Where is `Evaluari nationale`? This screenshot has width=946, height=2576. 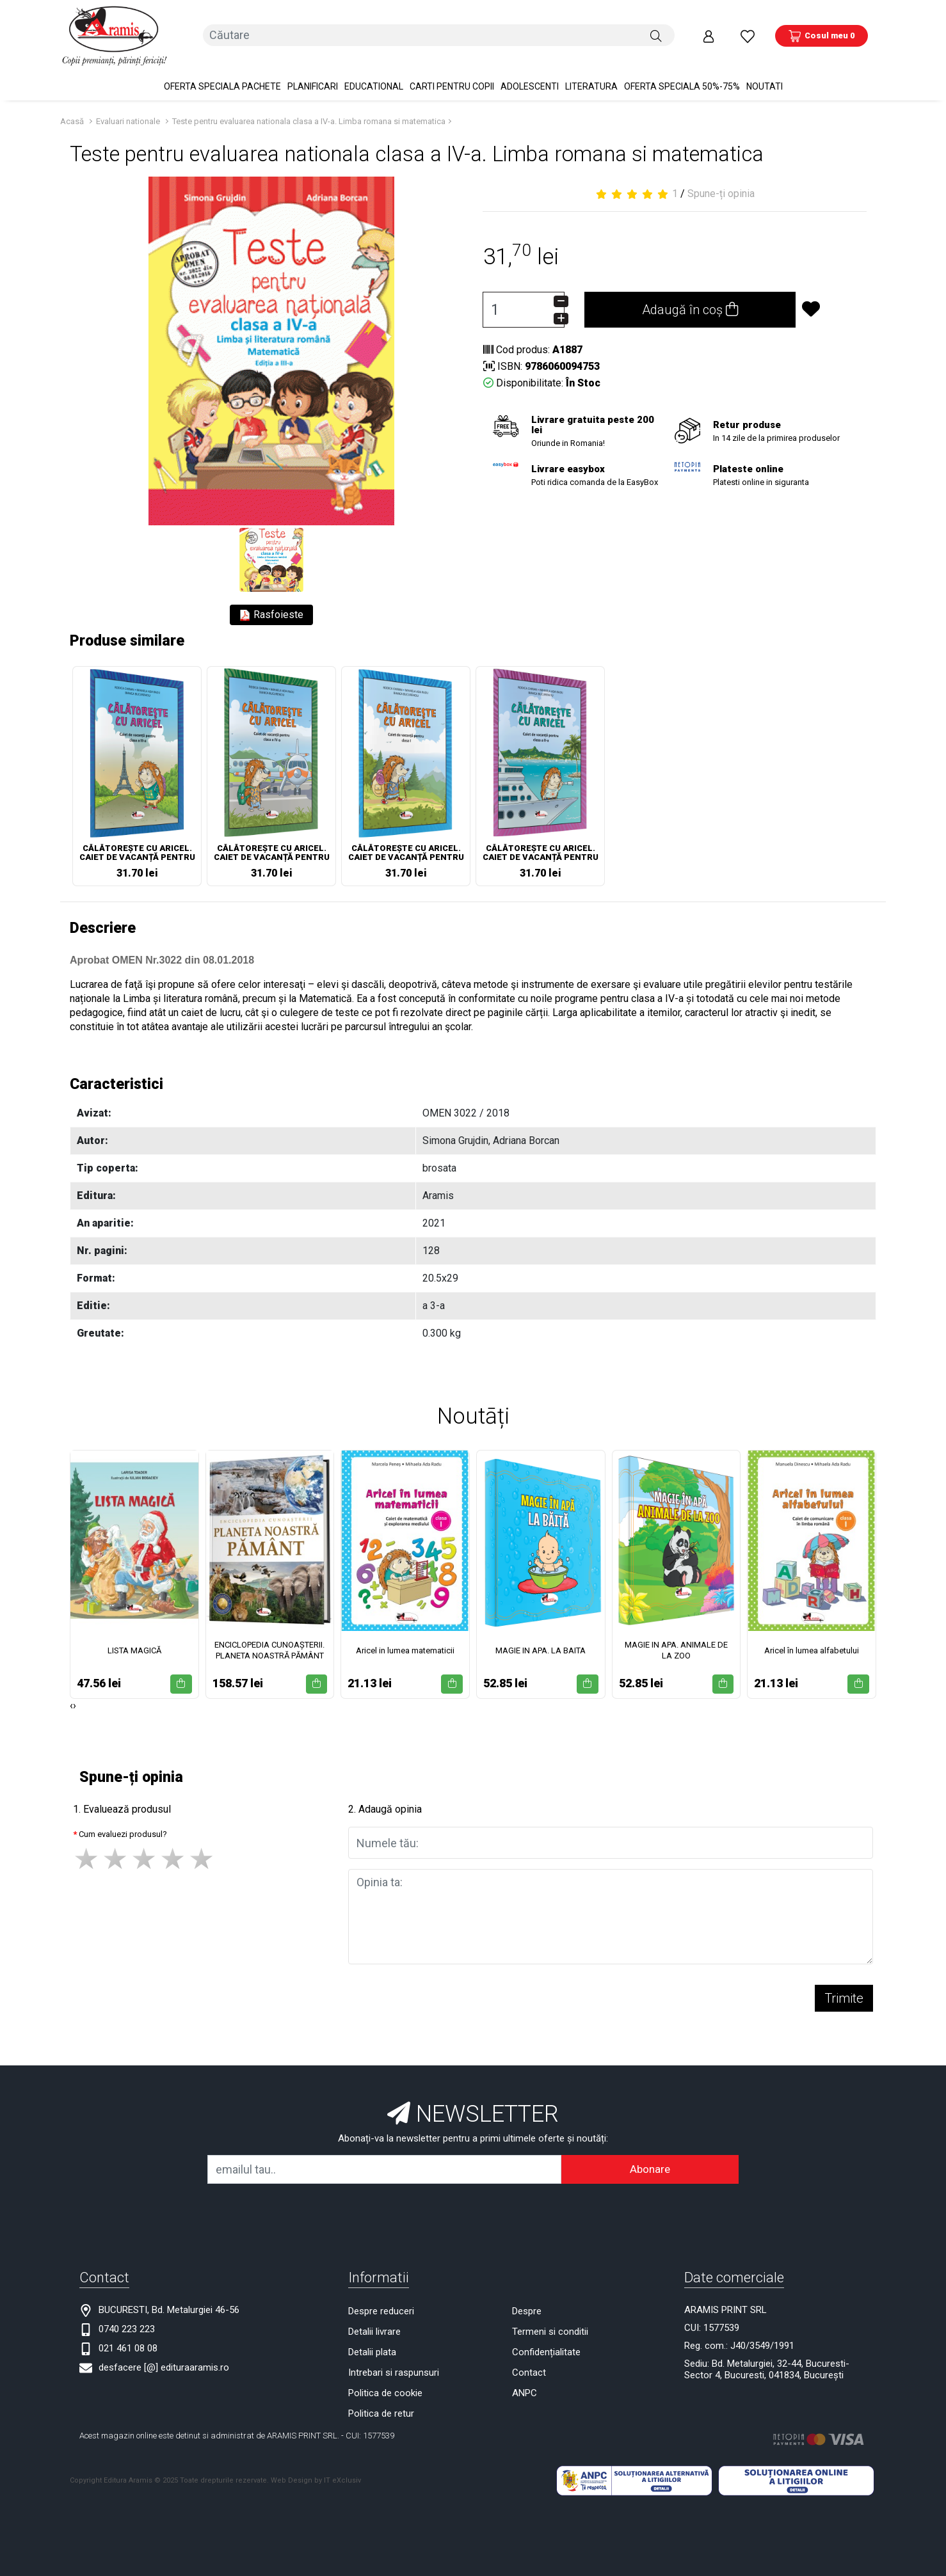 Evaluari nationale is located at coordinates (128, 111).